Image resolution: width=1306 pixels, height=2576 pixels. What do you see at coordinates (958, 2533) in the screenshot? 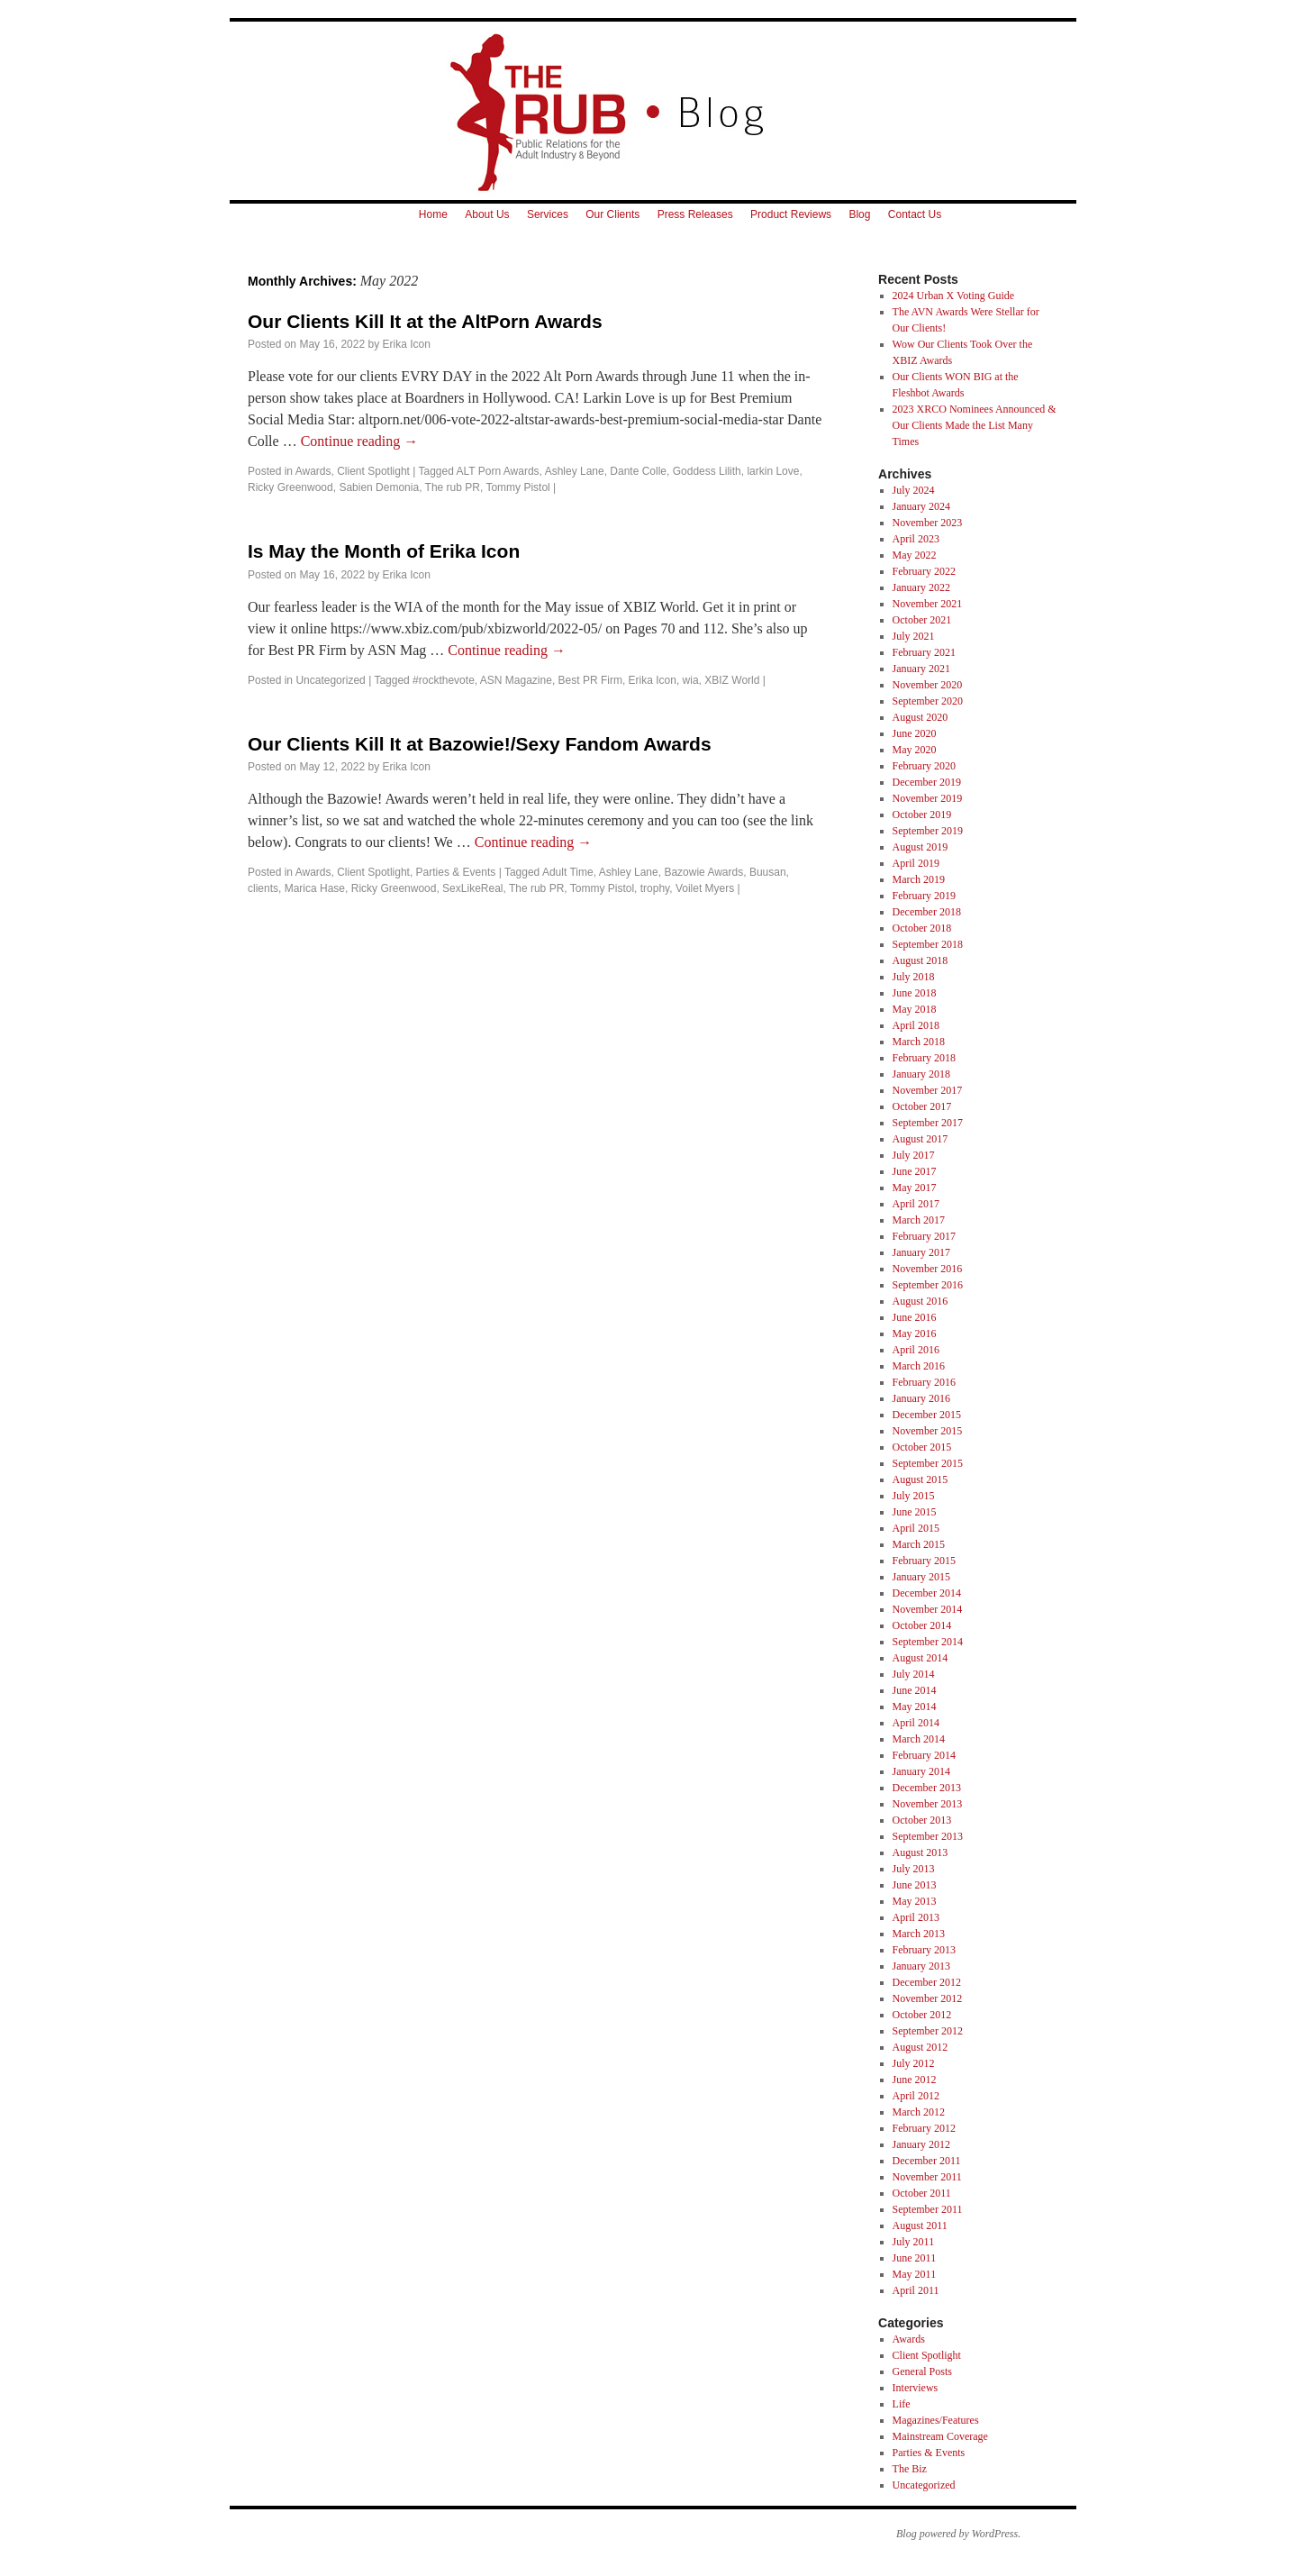
I see `Blog powered by WordPress.` at bounding box center [958, 2533].